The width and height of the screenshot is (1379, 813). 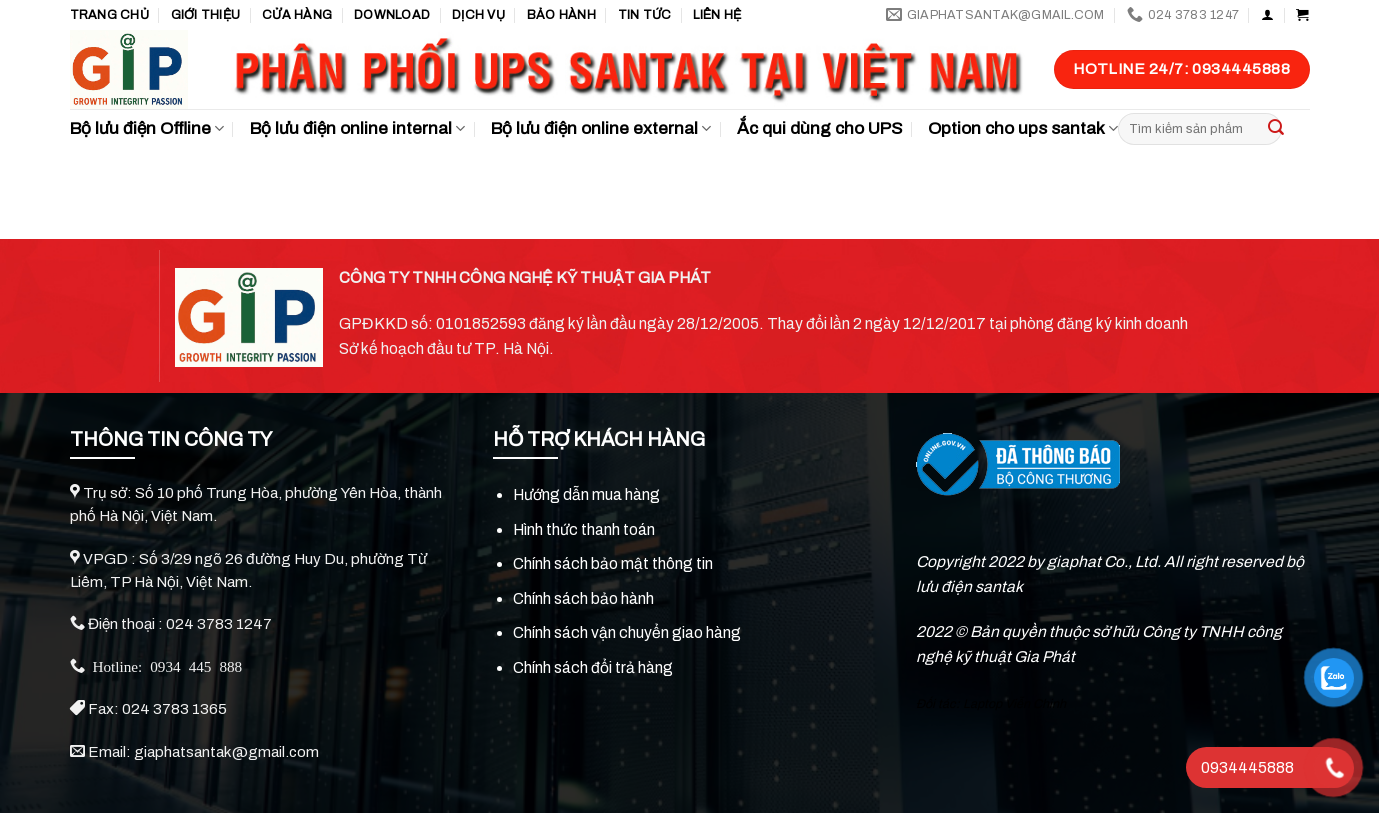 What do you see at coordinates (584, 529) in the screenshot?
I see `Hình thức thanh toán` at bounding box center [584, 529].